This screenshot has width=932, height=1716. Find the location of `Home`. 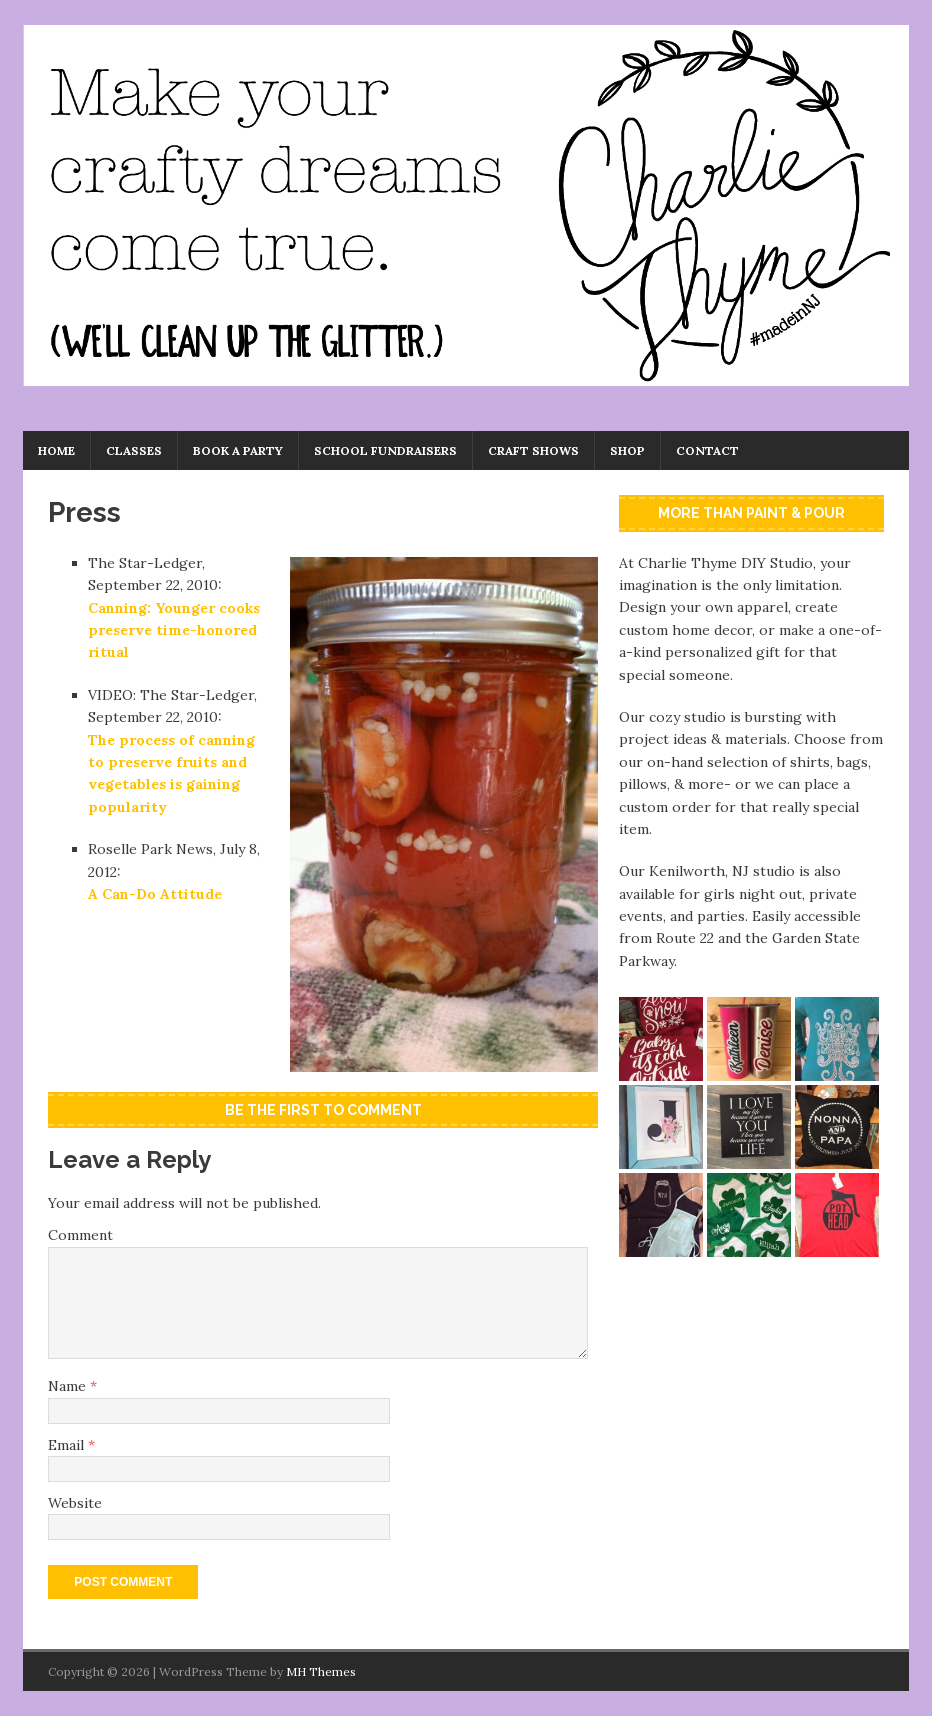

Home is located at coordinates (56, 450).